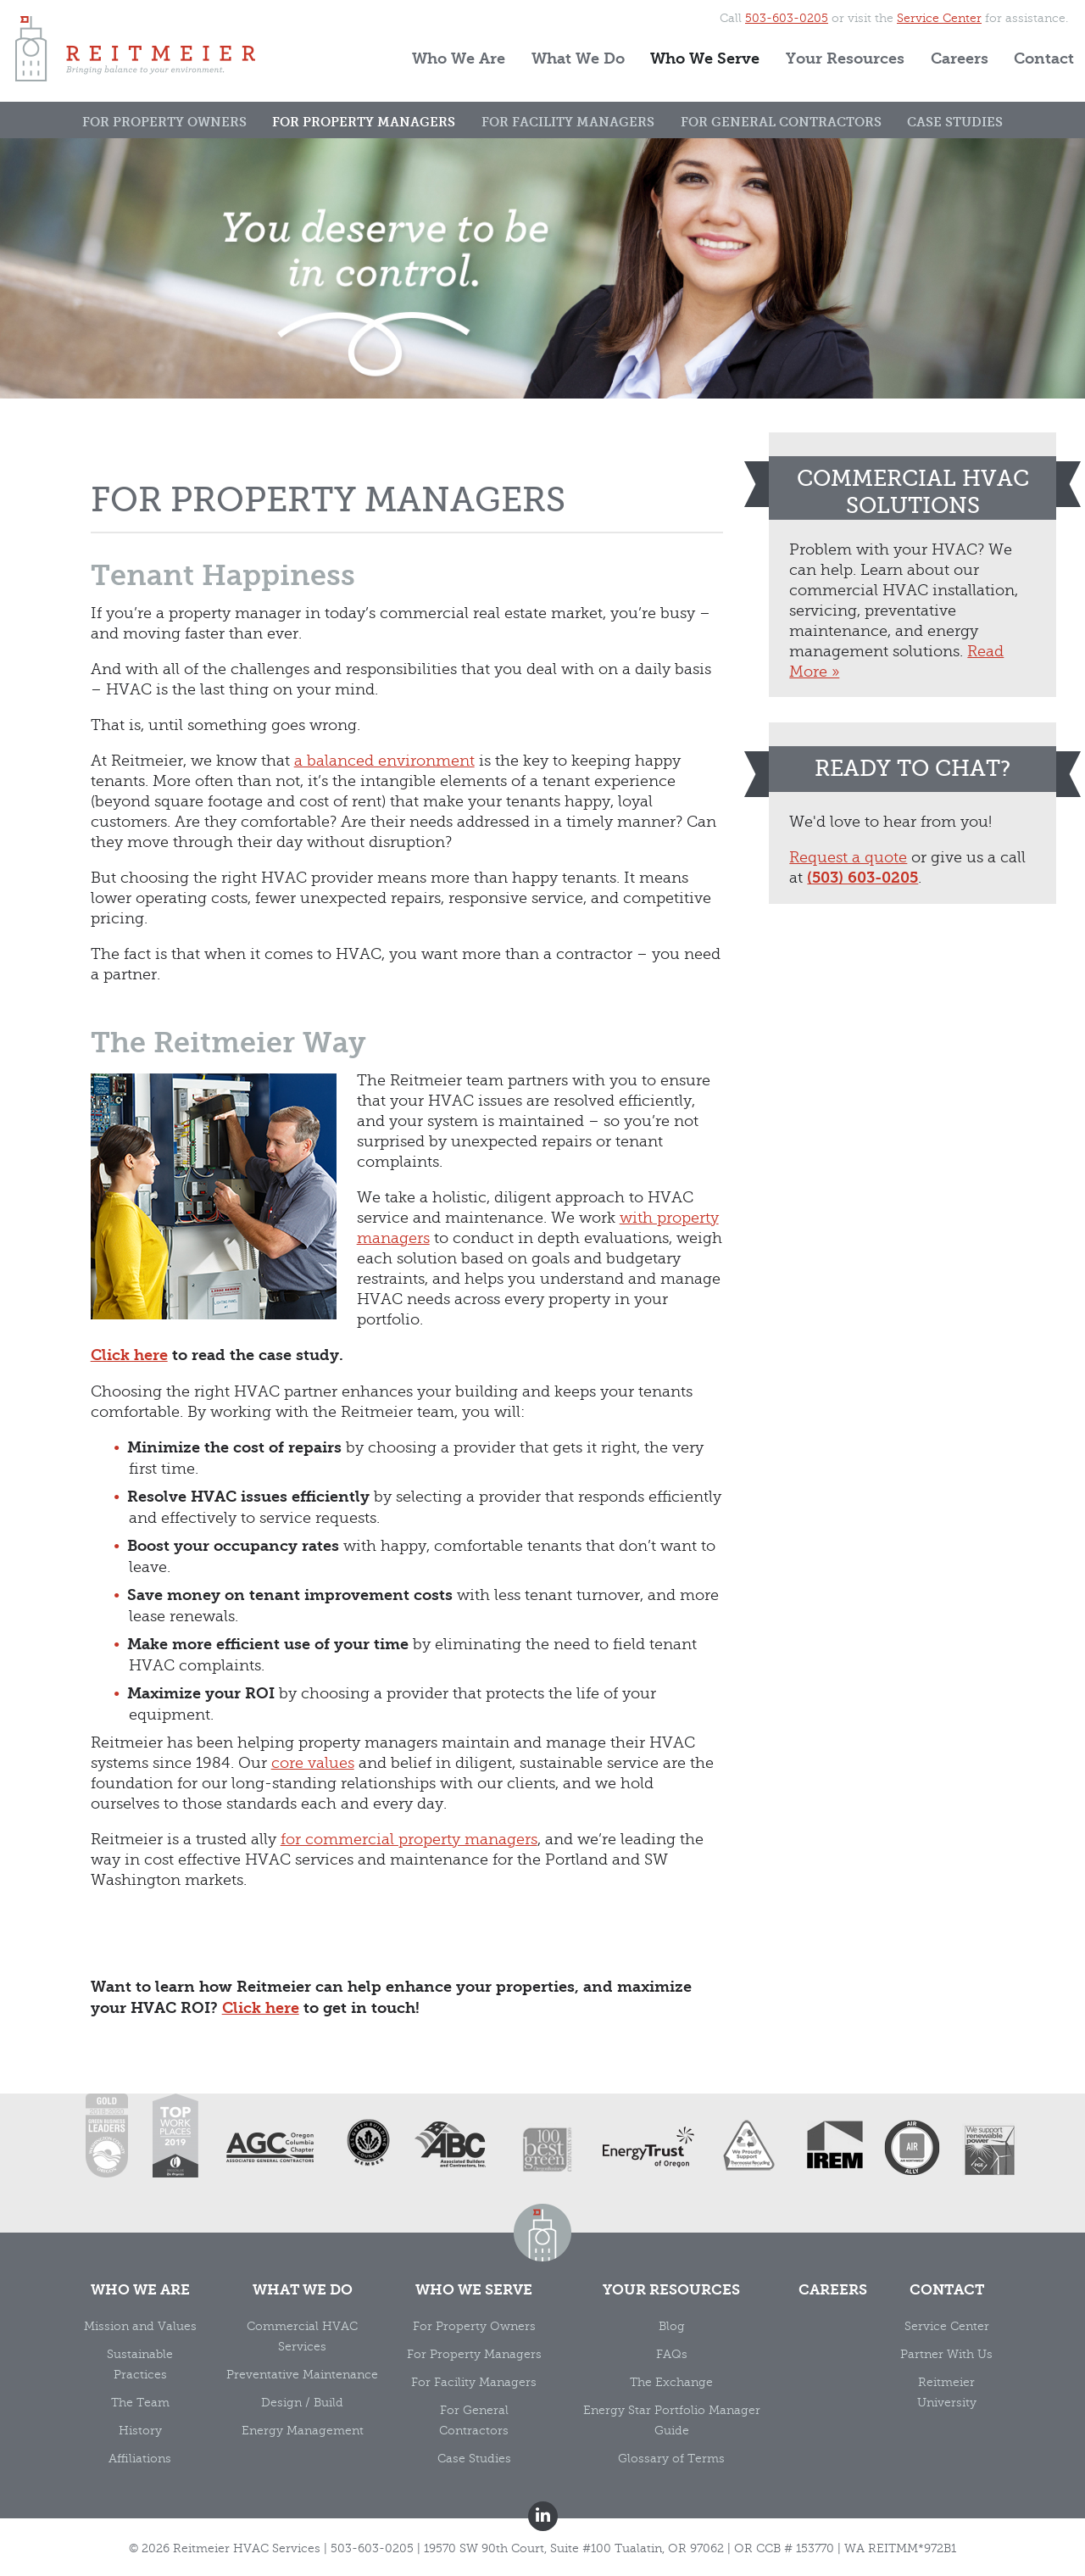 This screenshot has height=2576, width=1085. I want to click on Contact, so click(1044, 59).